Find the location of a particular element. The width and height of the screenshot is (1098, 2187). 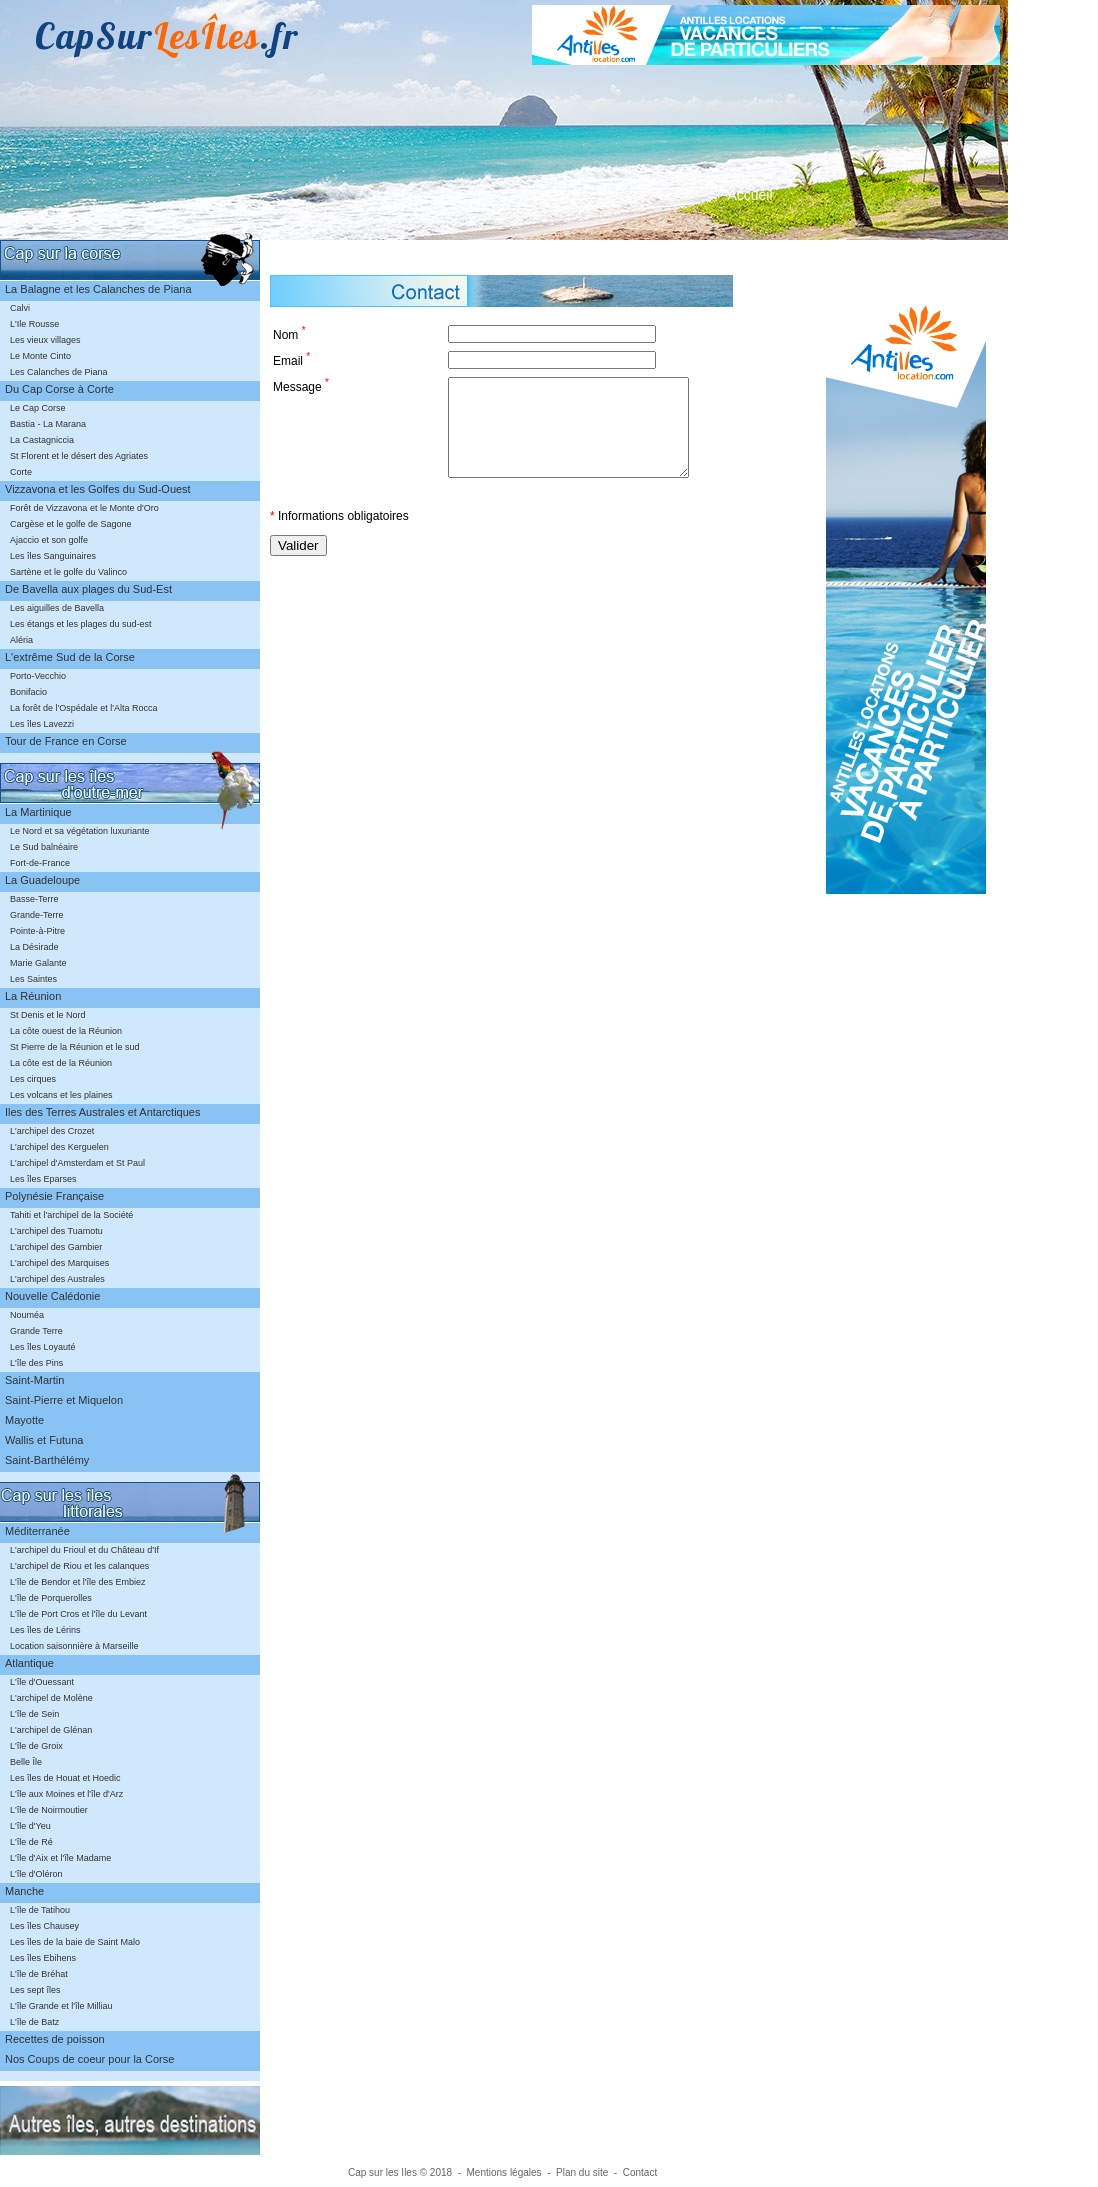

Le Sud balnéaire is located at coordinates (44, 847).